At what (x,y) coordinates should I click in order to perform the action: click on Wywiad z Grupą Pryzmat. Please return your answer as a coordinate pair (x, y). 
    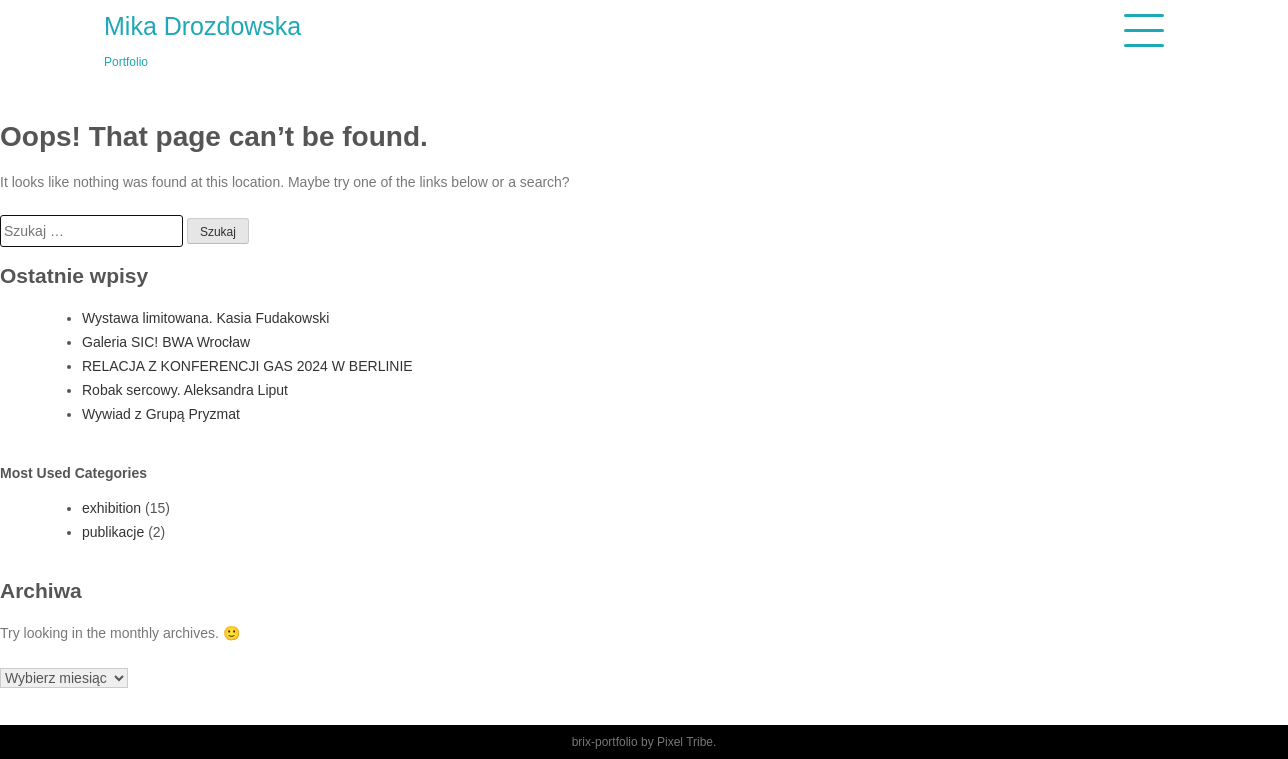
    Looking at the image, I should click on (161, 414).